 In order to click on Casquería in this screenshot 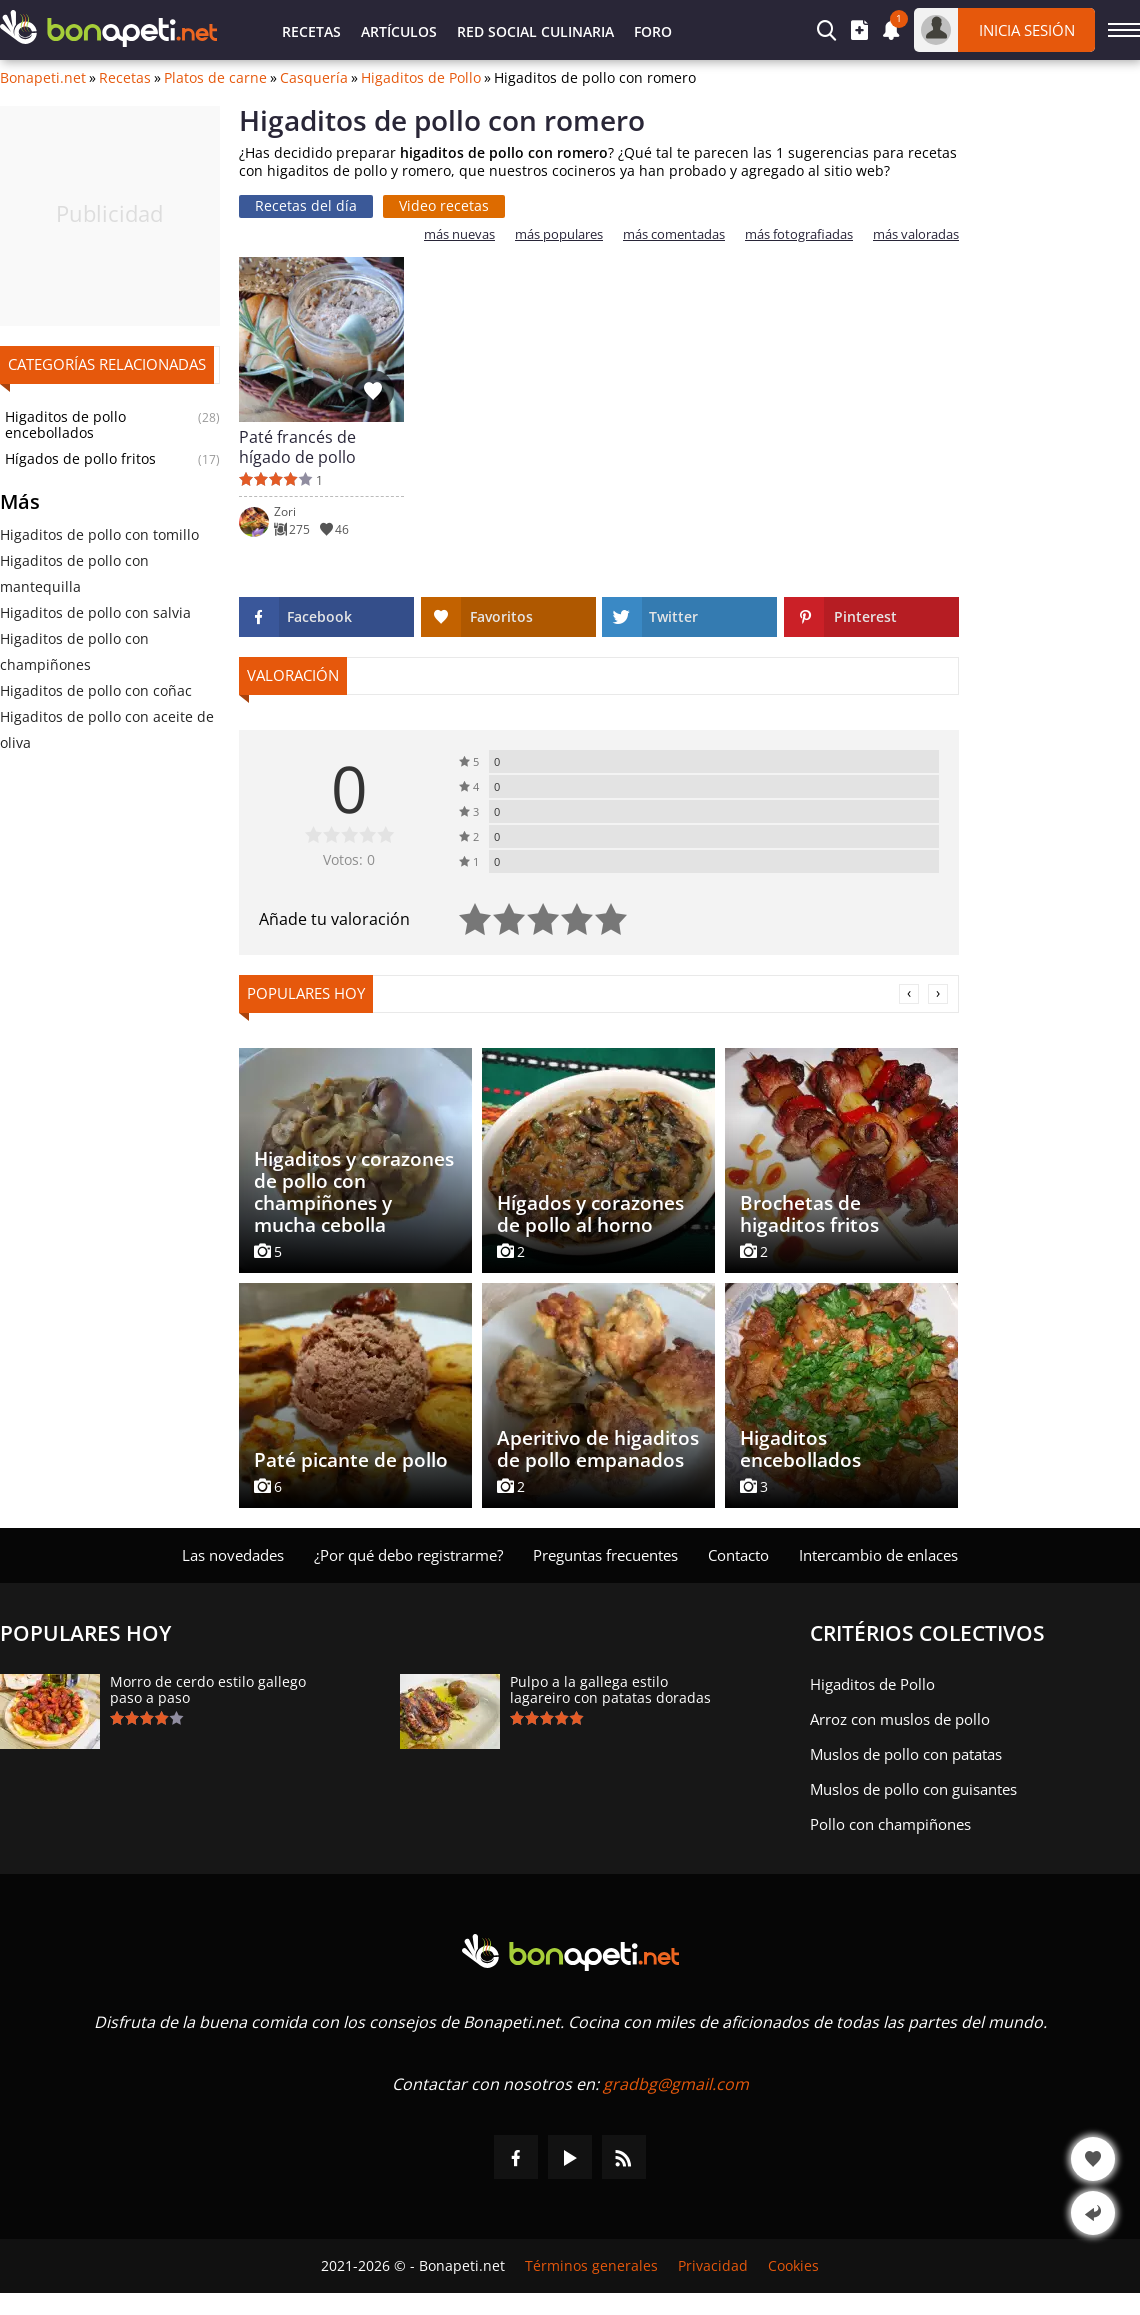, I will do `click(314, 78)`.